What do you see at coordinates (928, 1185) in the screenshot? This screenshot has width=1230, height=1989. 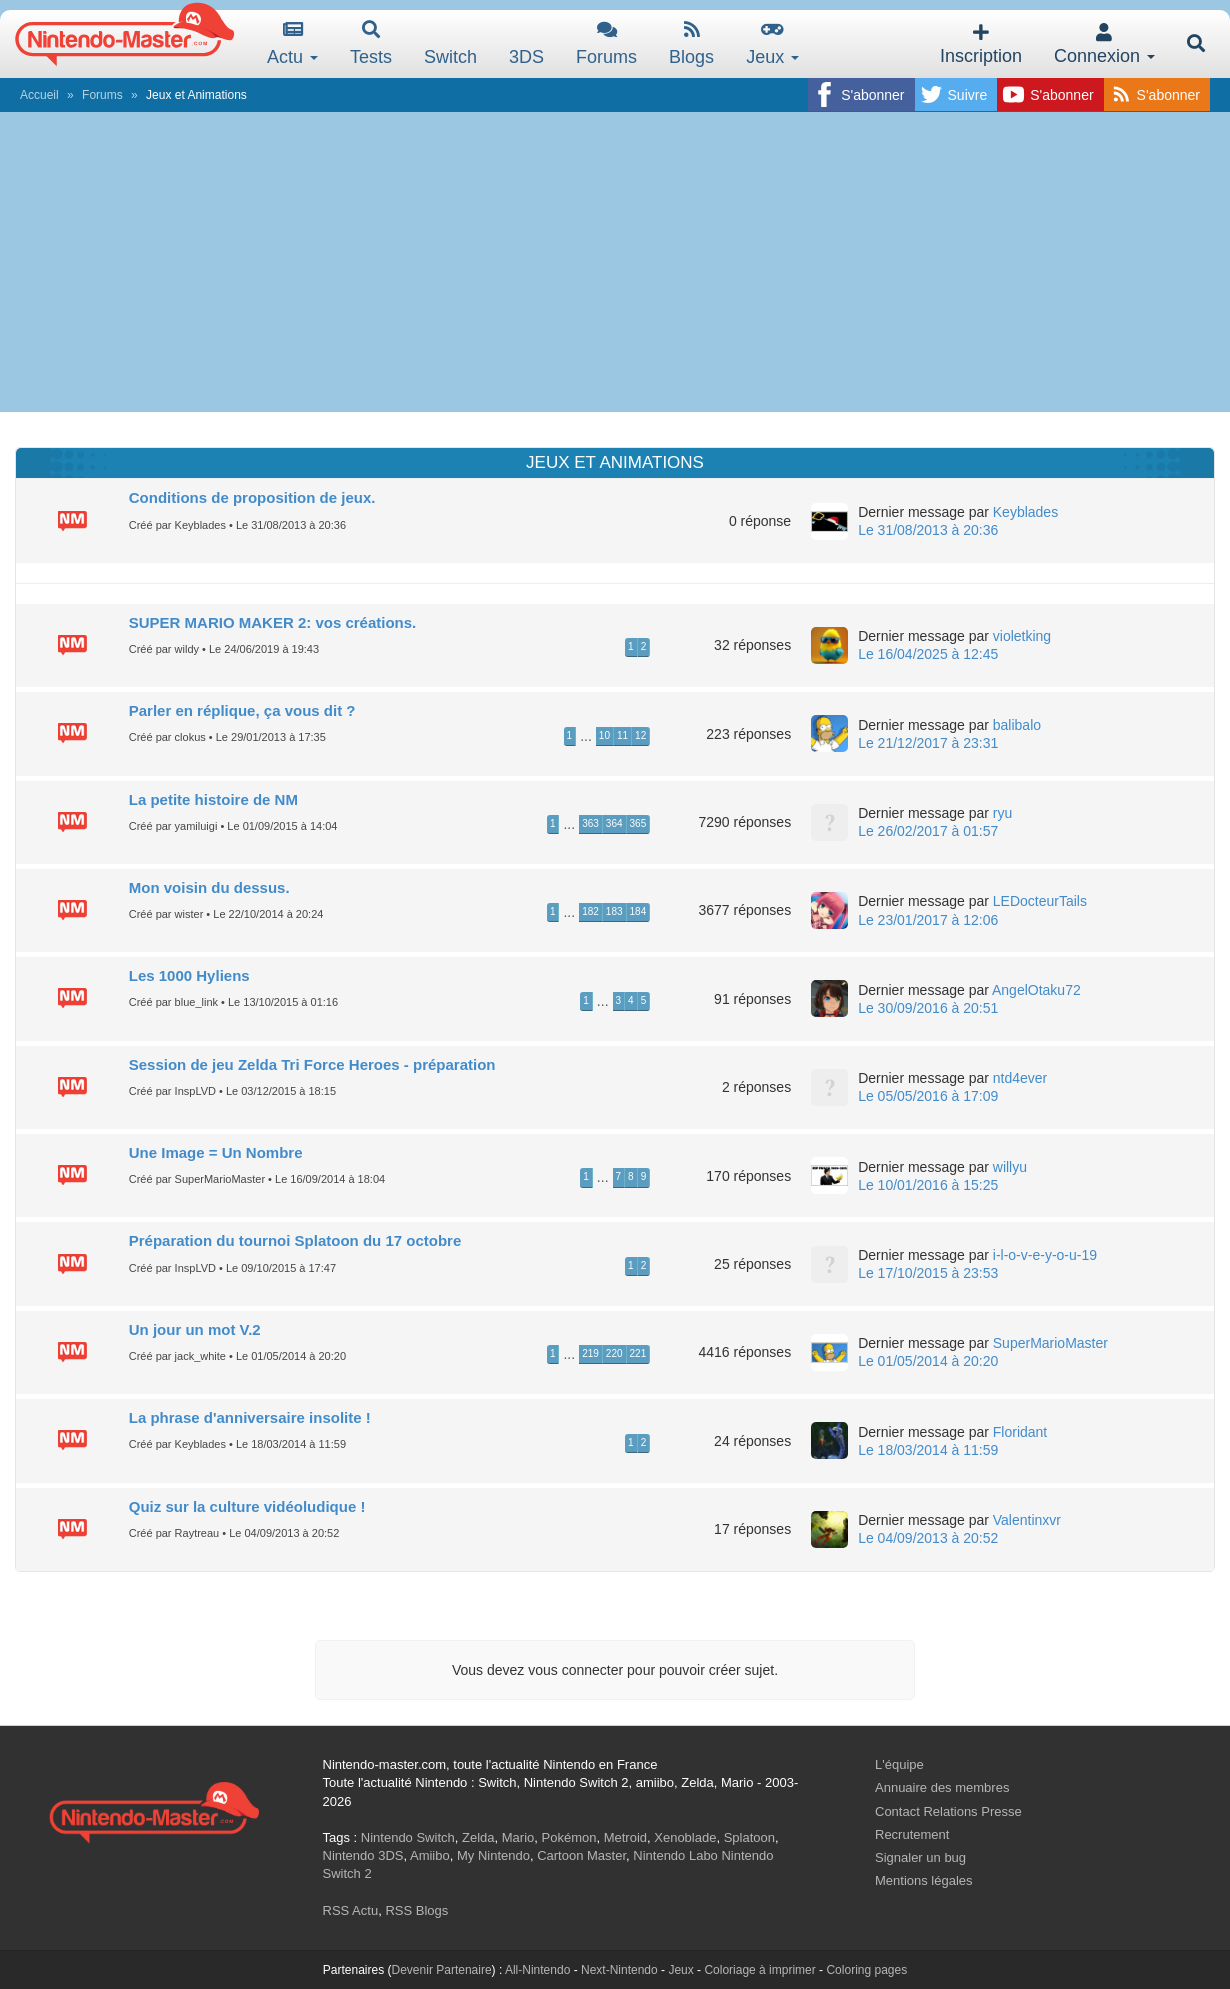 I see `Le 10/01/2016 à 15:25` at bounding box center [928, 1185].